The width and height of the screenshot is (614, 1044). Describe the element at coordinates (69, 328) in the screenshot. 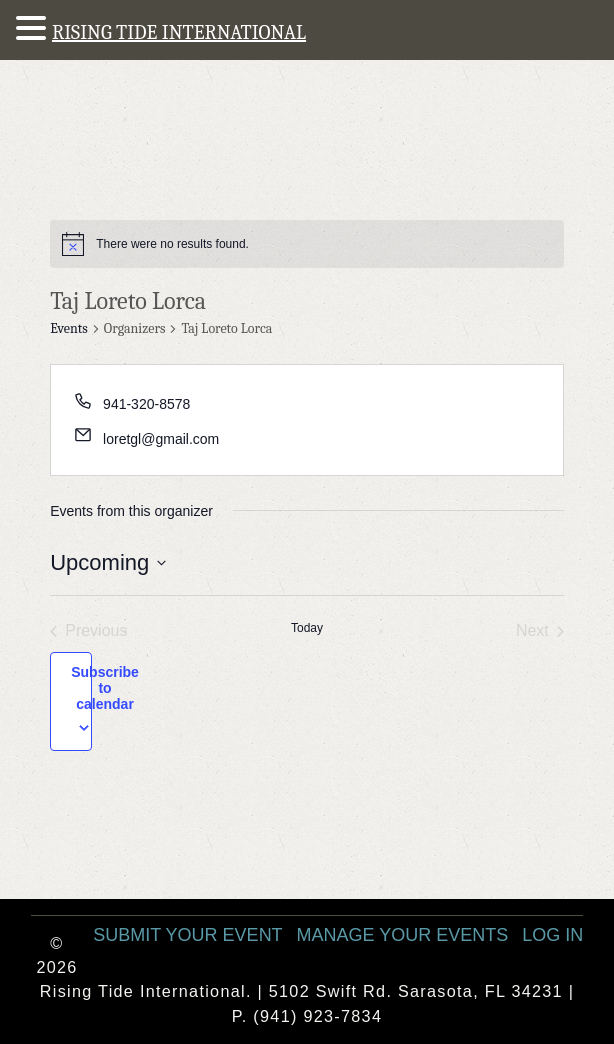

I see `Events` at that location.